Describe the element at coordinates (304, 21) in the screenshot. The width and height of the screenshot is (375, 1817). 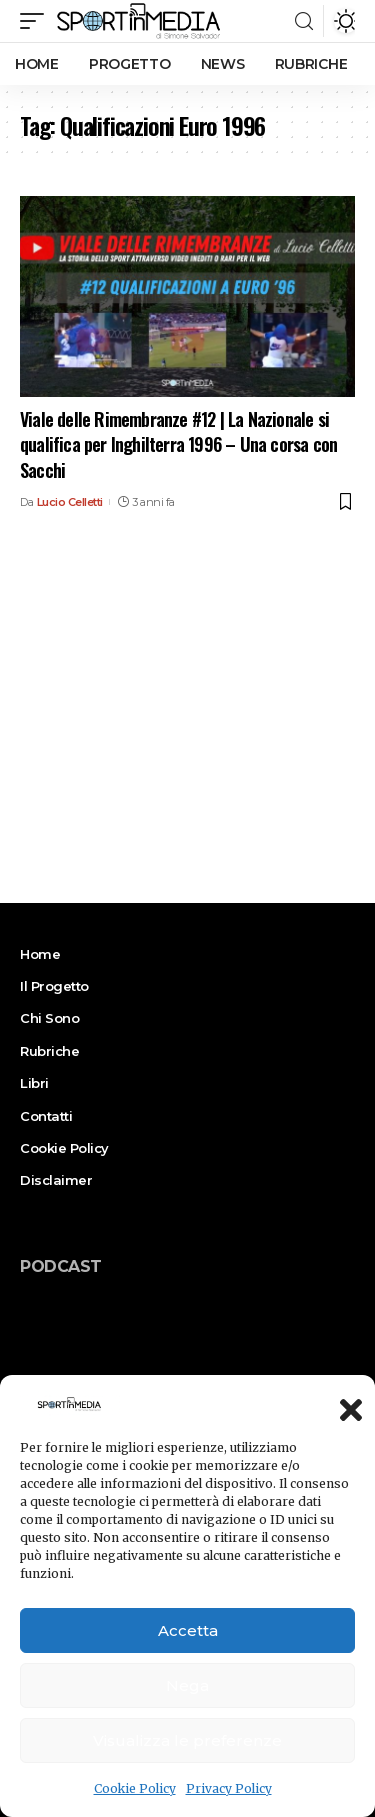
I see `[search]` at that location.